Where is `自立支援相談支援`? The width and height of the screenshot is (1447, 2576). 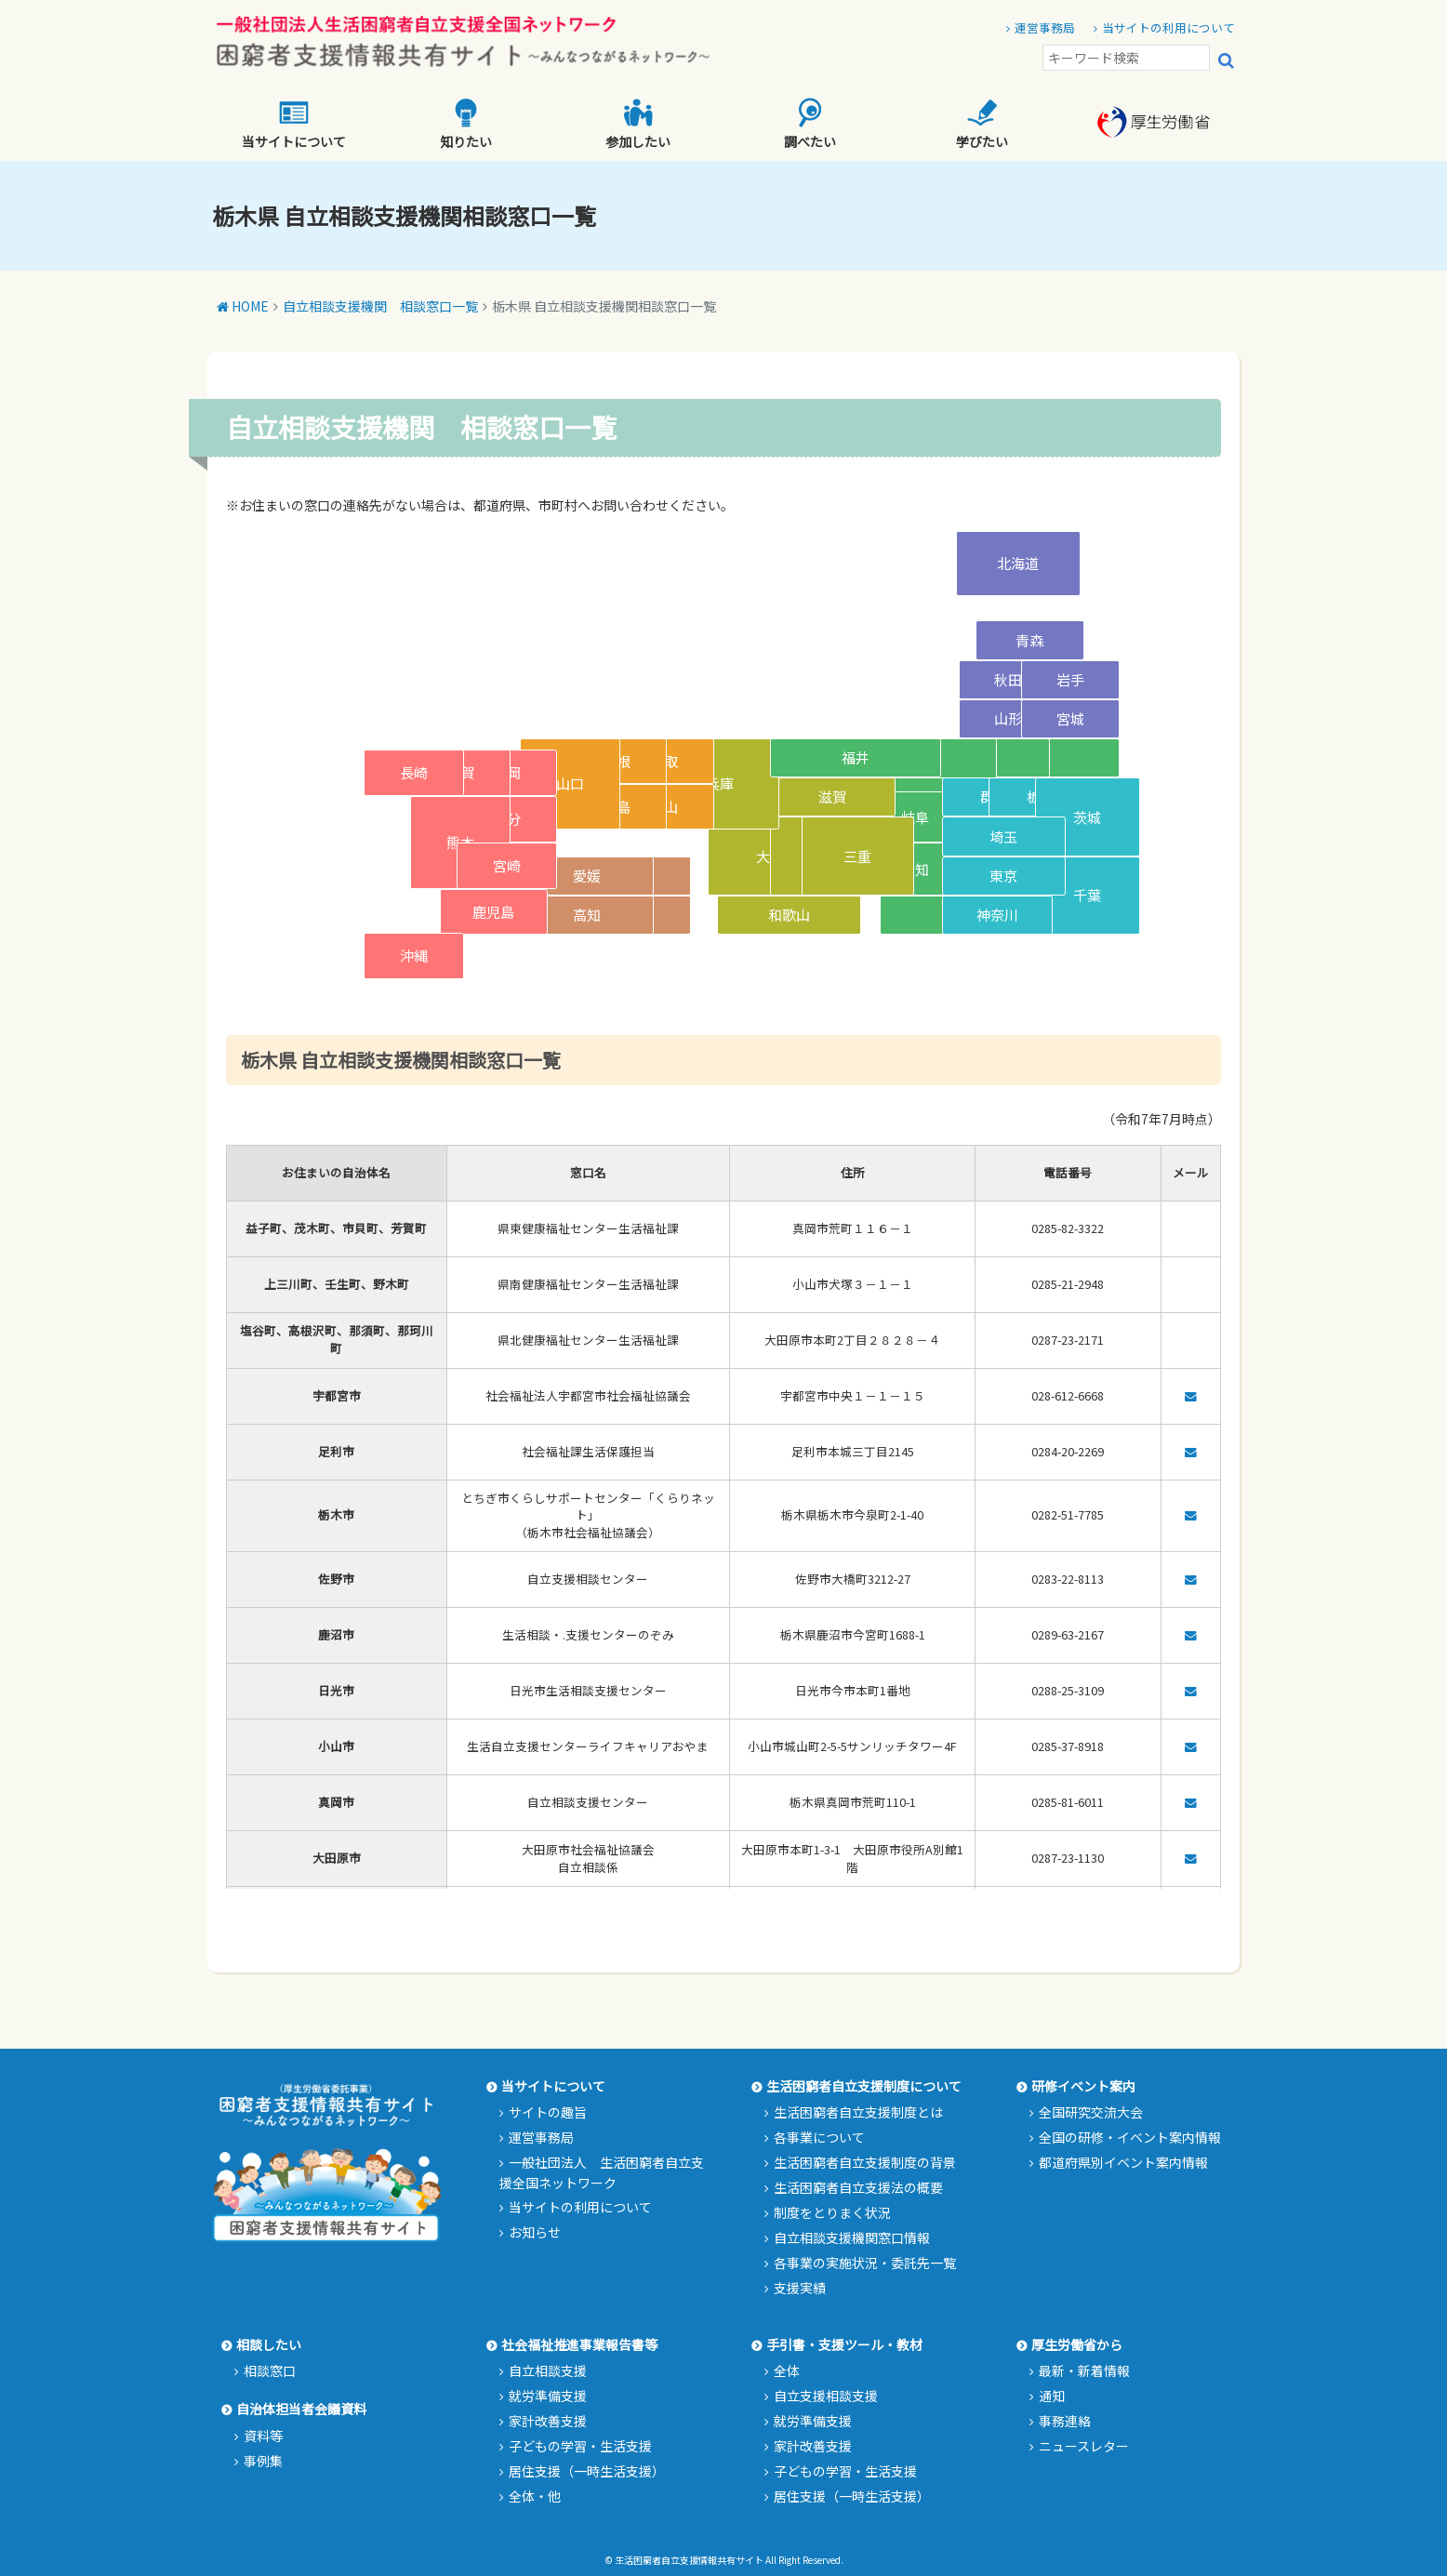 自立支援相談支援 is located at coordinates (826, 2395).